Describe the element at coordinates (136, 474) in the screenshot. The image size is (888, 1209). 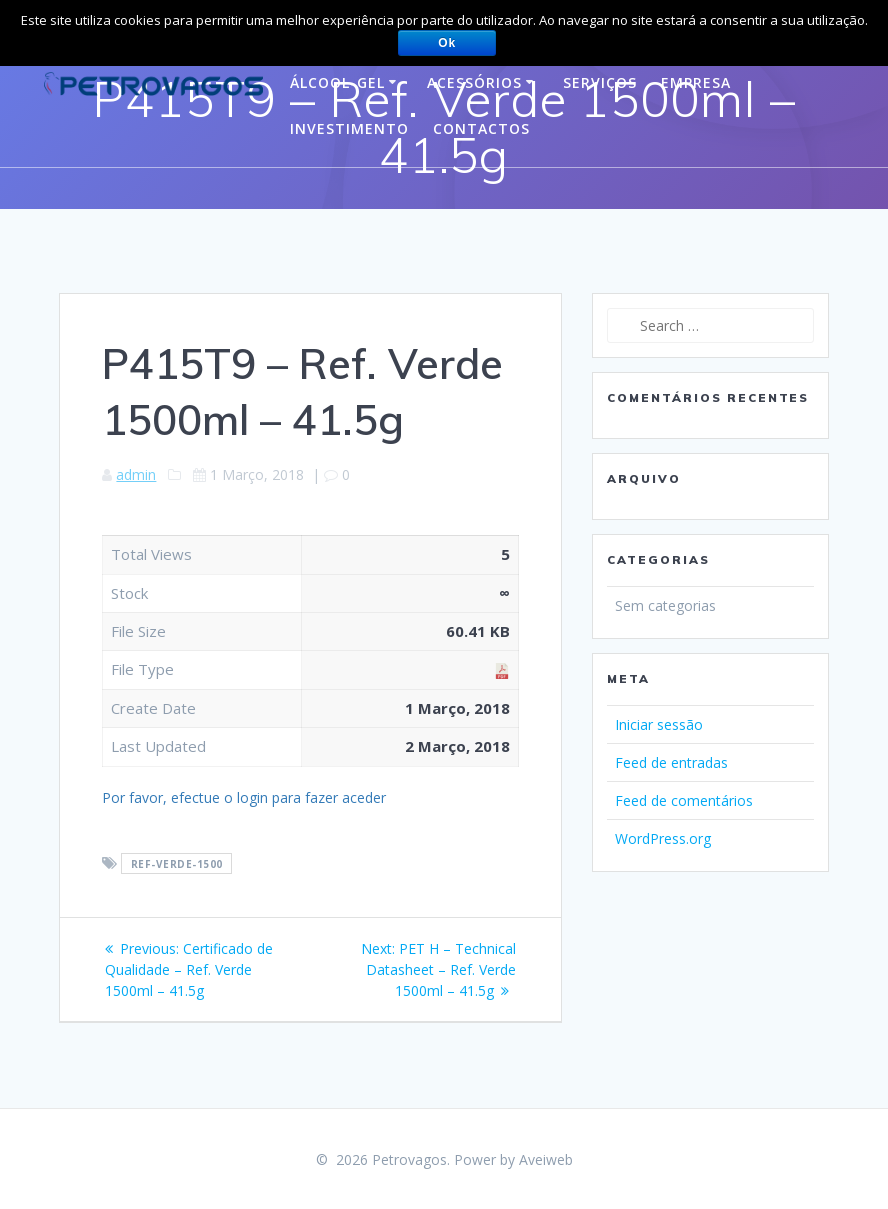
I see `admin` at that location.